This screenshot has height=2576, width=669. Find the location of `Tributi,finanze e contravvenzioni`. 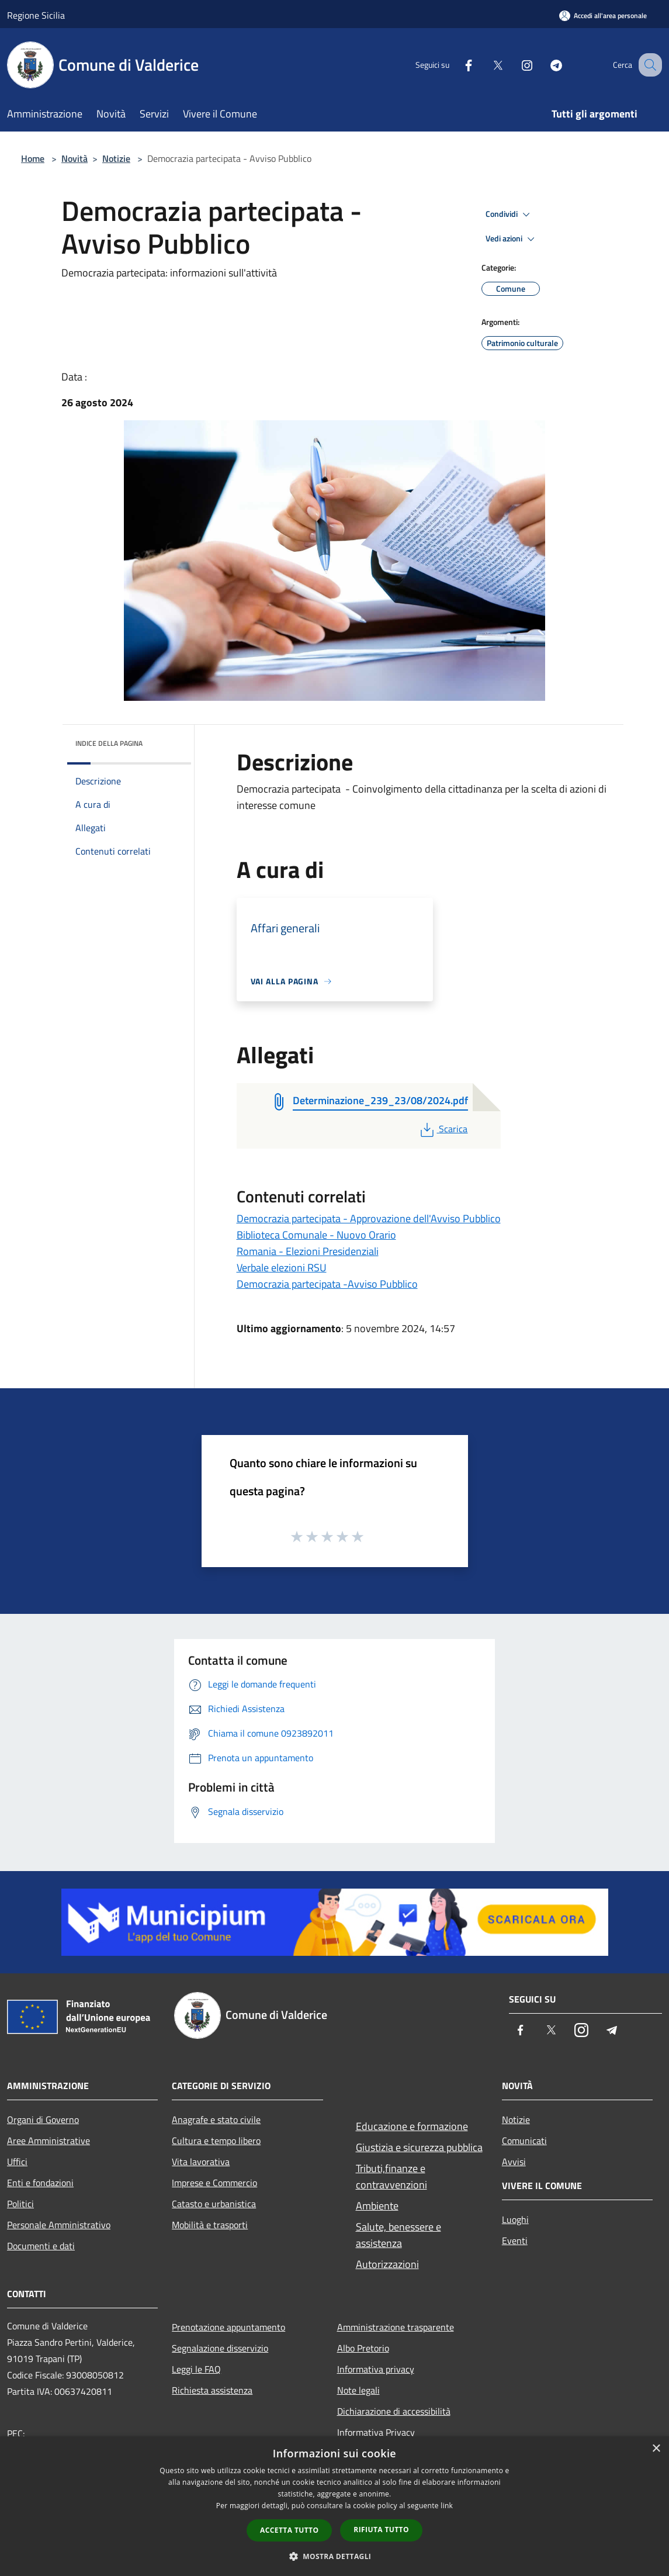

Tributi,finanze e contravvenzioni is located at coordinates (391, 2176).